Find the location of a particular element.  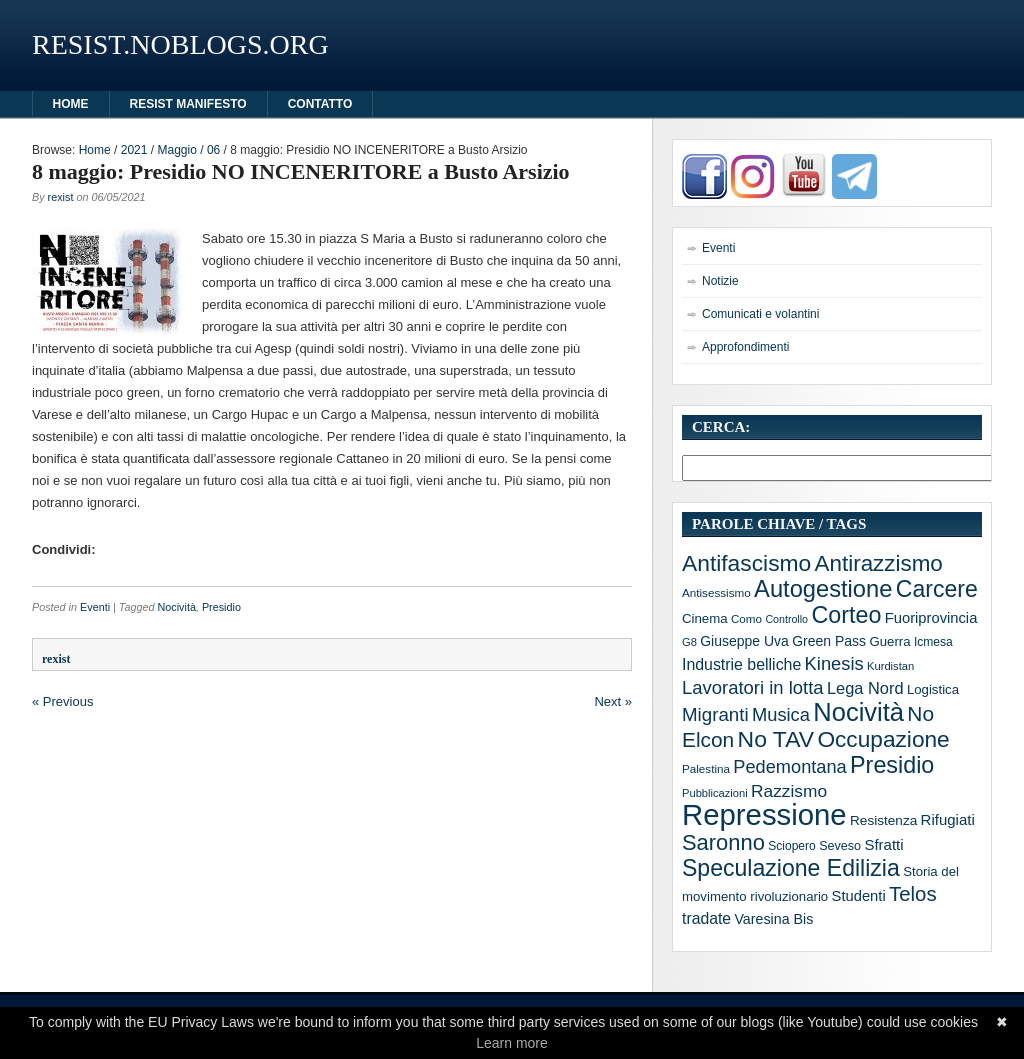

Palestina [Palestina (11 elementi)] is located at coordinates (706, 768).